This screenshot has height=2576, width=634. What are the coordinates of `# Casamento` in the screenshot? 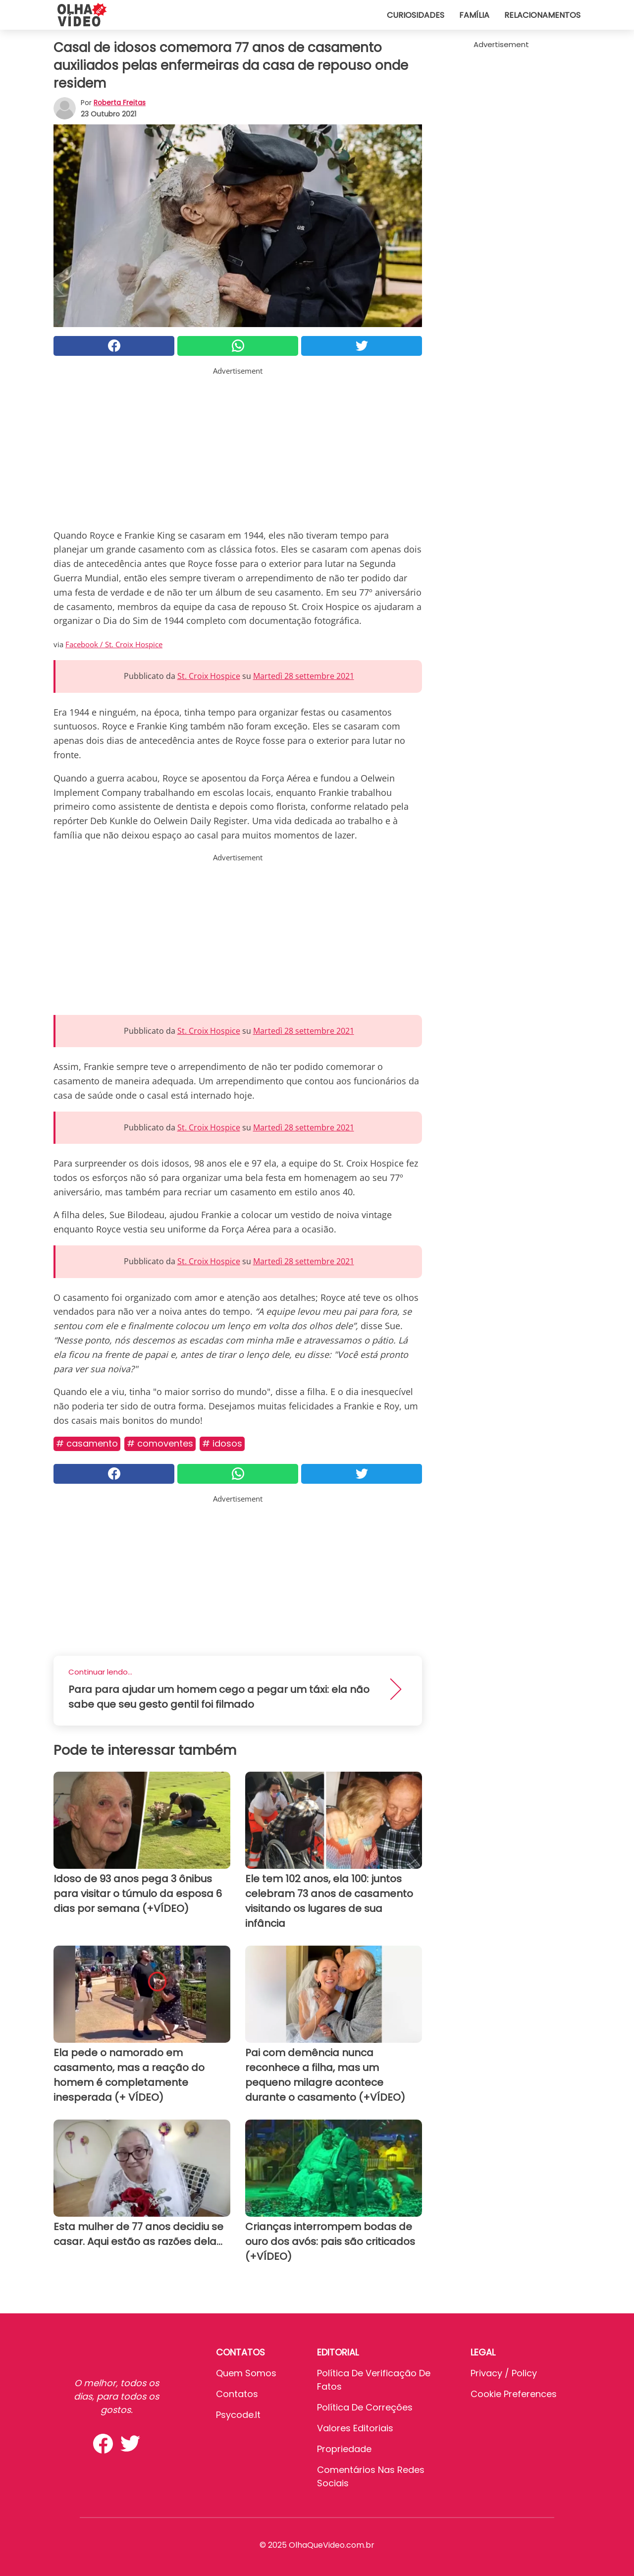 It's located at (87, 1443).